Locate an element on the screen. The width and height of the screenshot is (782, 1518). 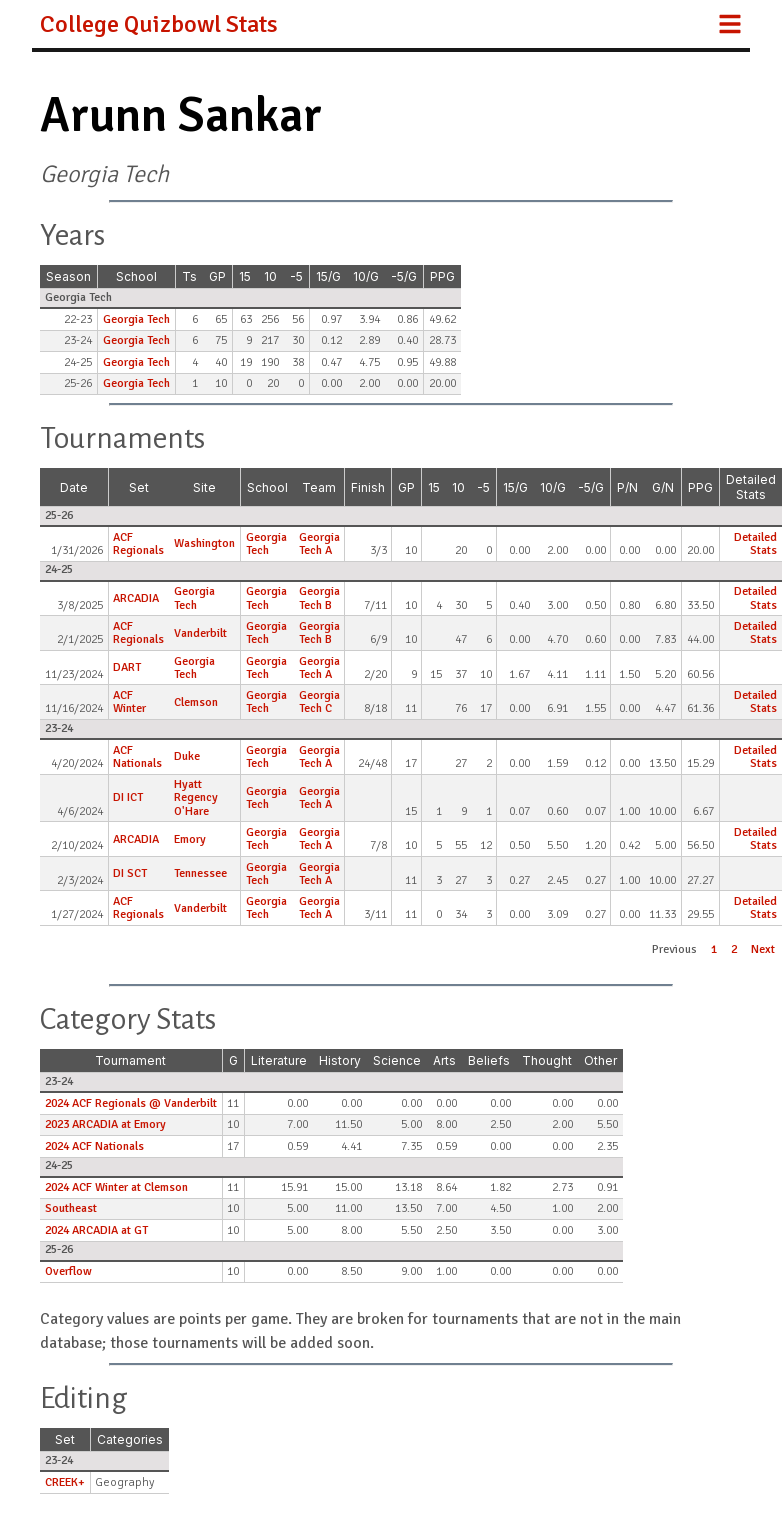
-5 is located at coordinates (296, 276).